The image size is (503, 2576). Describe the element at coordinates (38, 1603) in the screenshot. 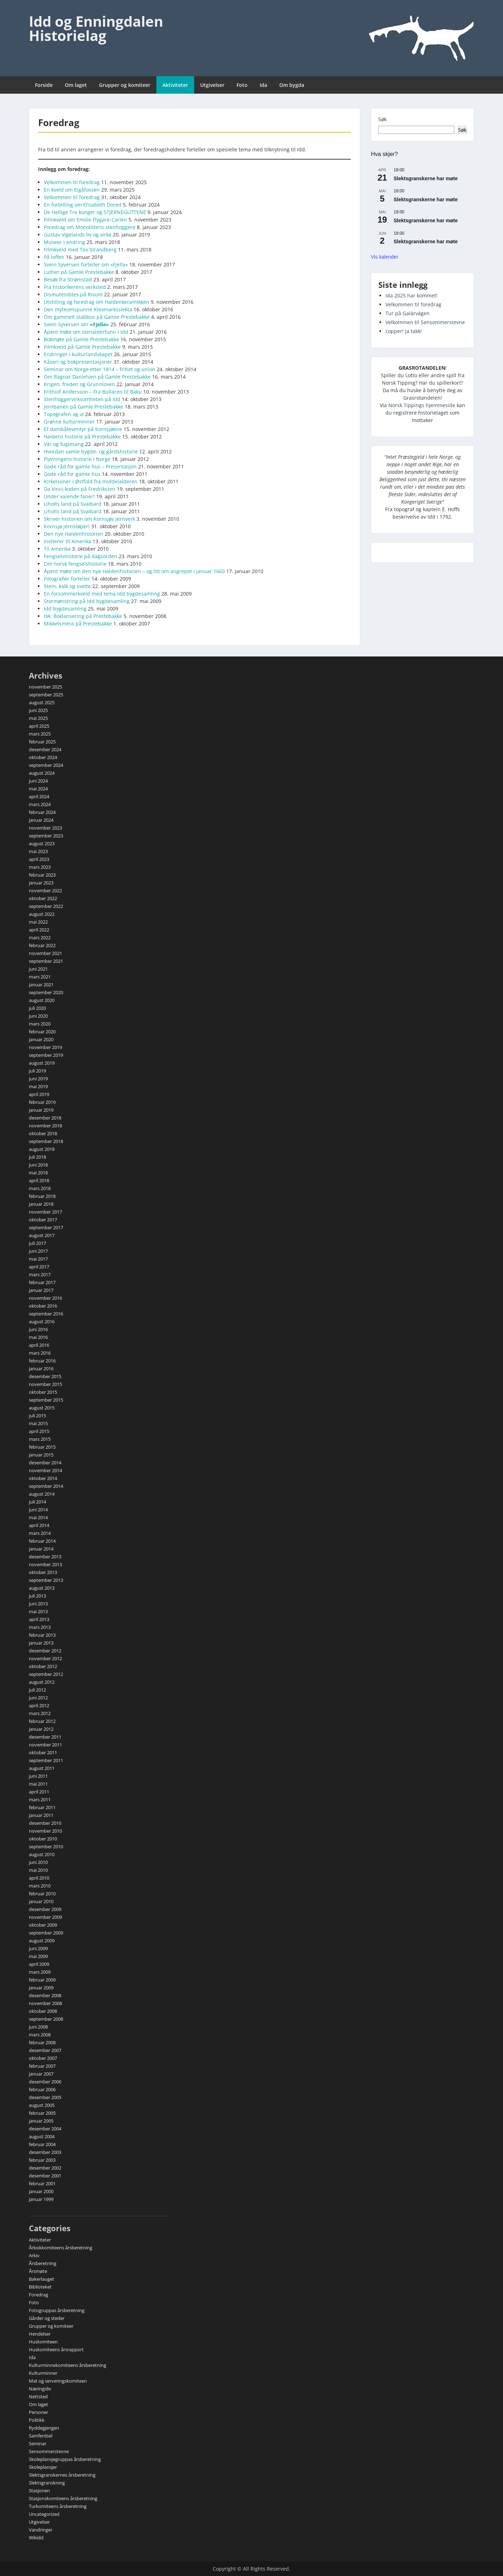

I see `juni 2013` at that location.